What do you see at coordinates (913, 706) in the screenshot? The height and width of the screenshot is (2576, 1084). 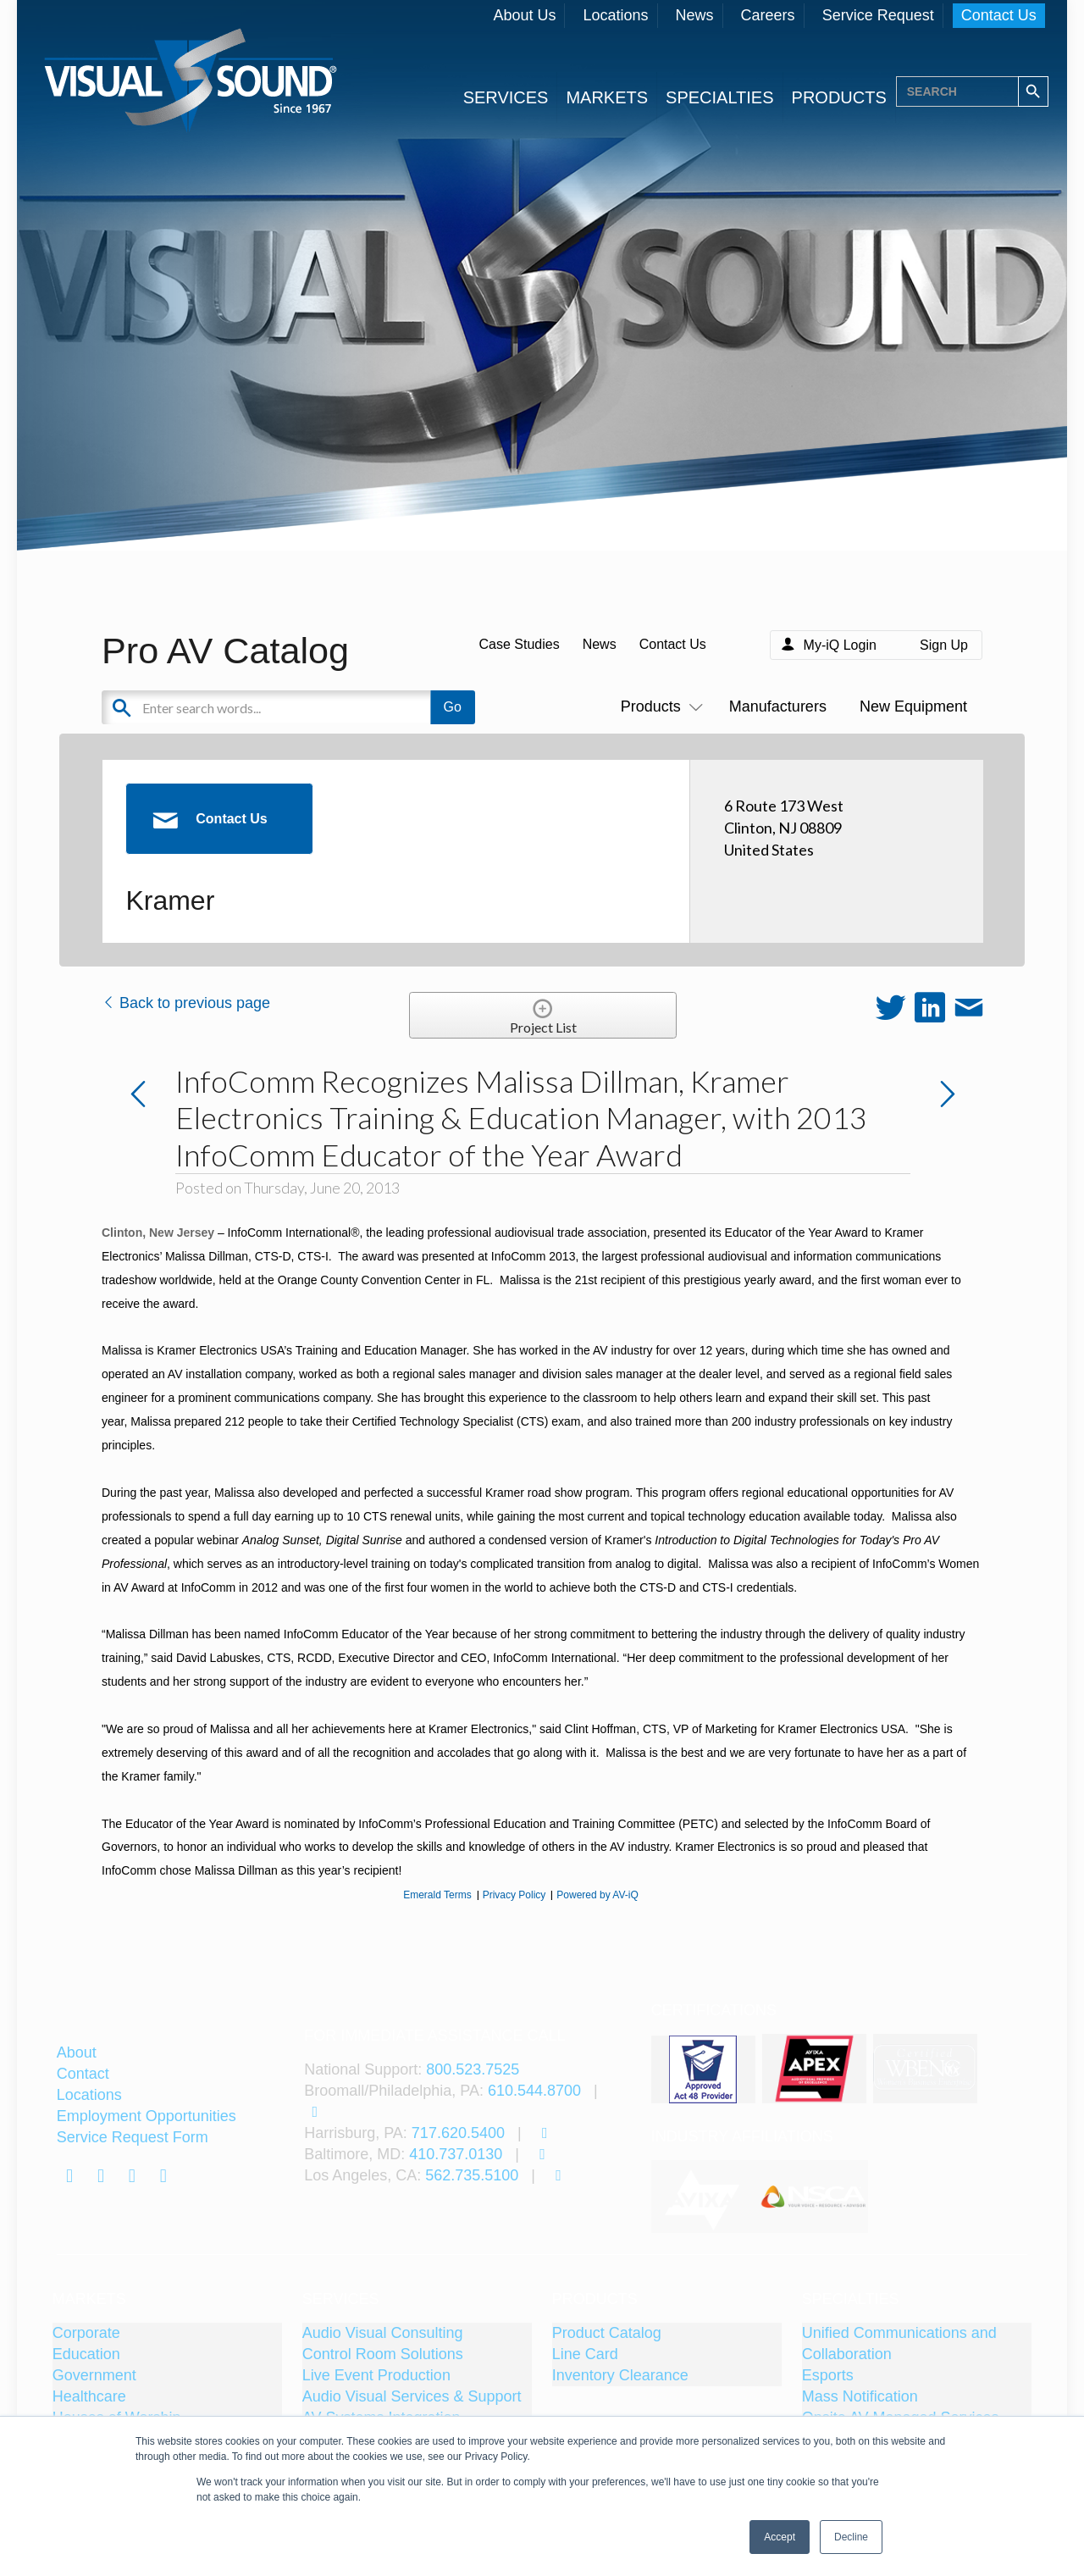 I see `New Equipment` at bounding box center [913, 706].